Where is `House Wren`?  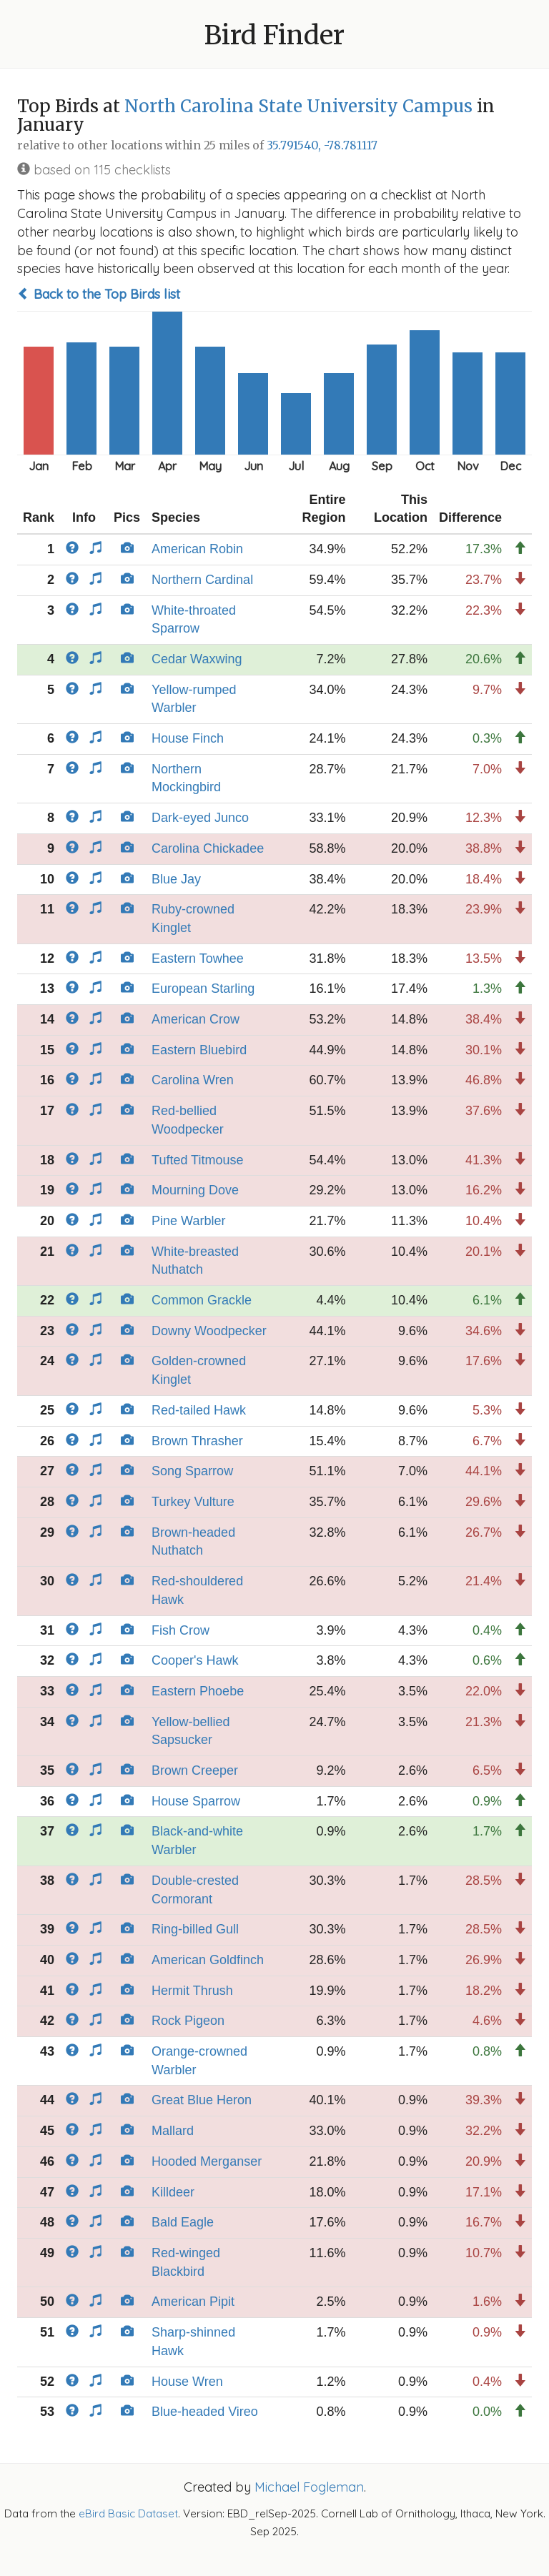 House Wren is located at coordinates (187, 2381).